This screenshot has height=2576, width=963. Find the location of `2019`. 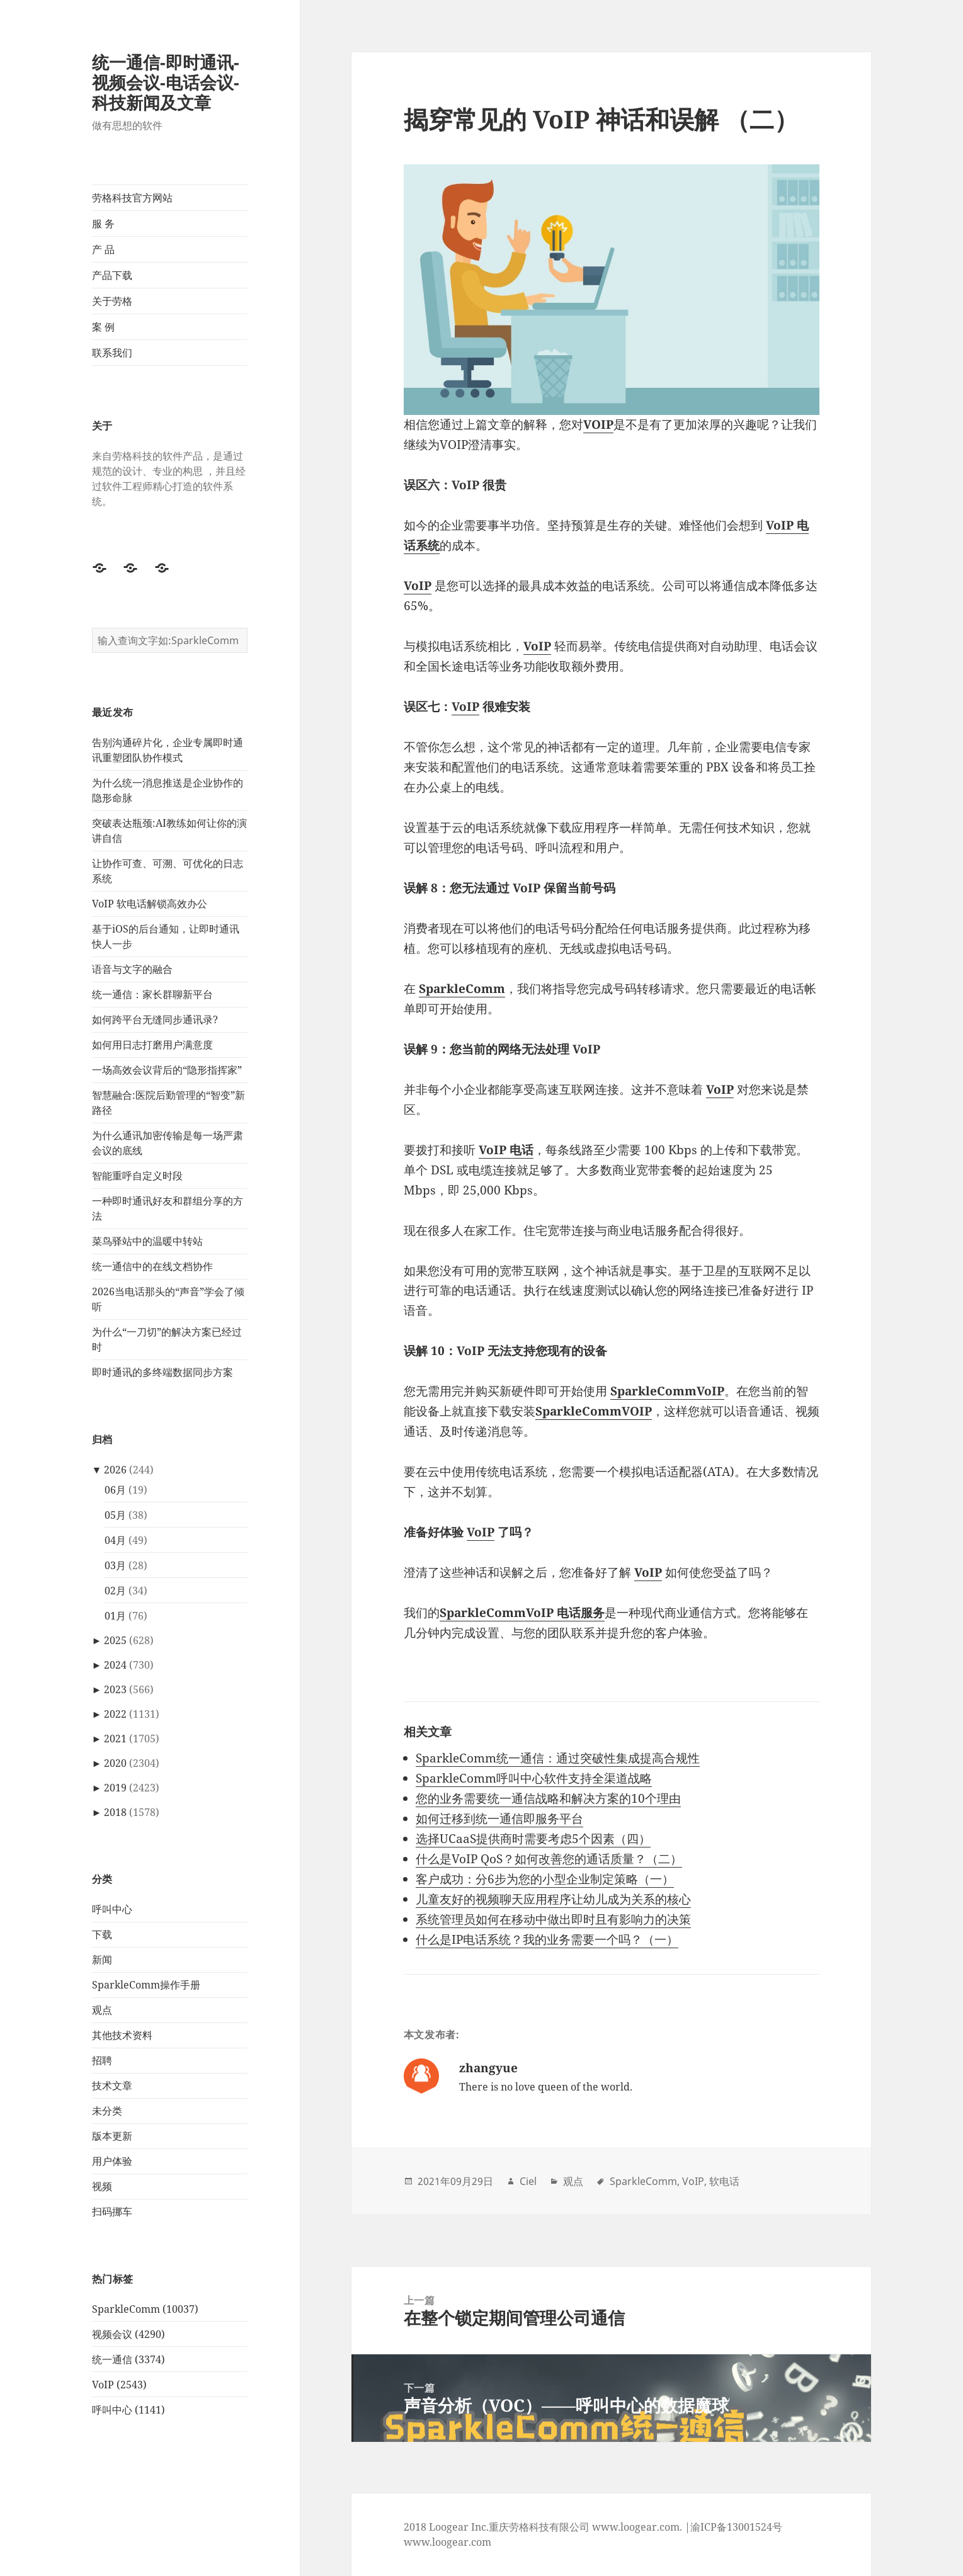

2019 is located at coordinates (115, 1788).